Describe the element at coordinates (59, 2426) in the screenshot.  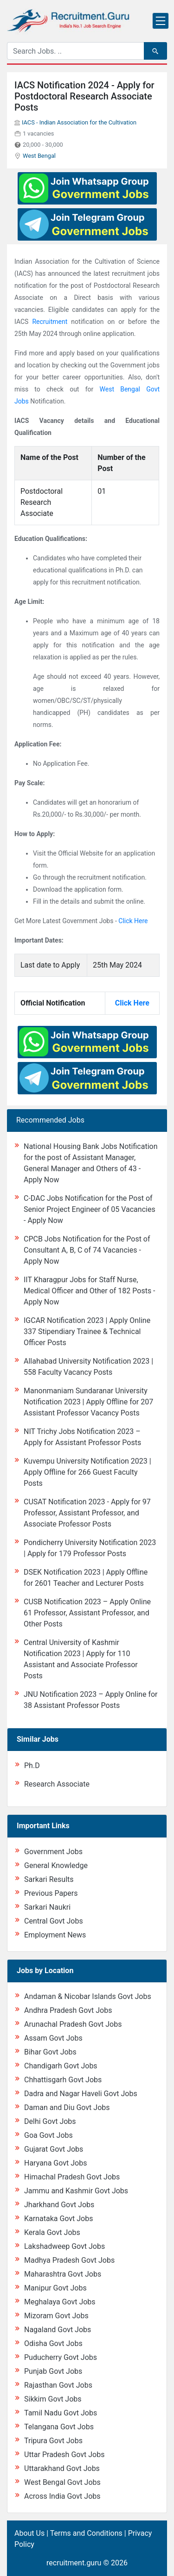
I see `Telangana Govt Jobs` at that location.